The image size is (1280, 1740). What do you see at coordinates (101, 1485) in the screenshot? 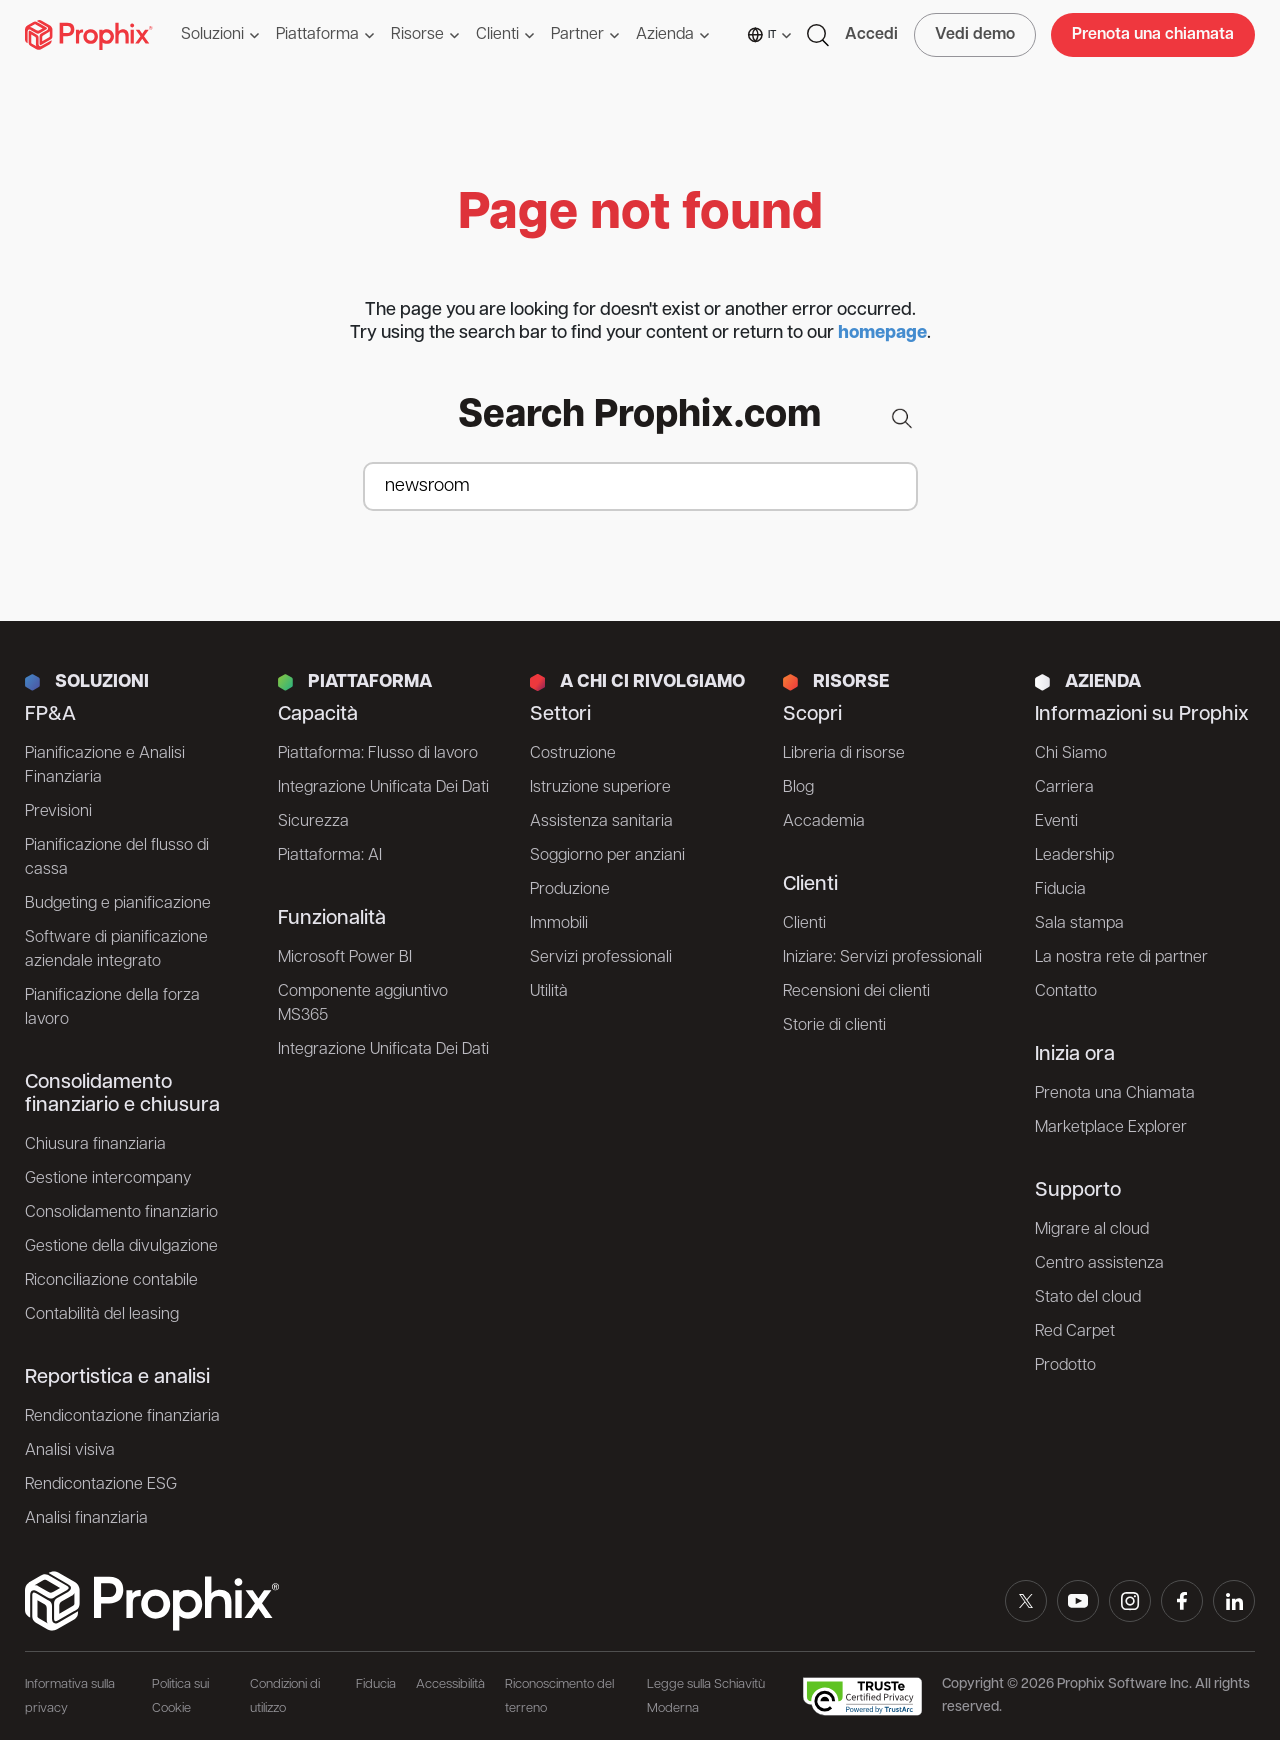
I see `Rendicontazione ESG` at bounding box center [101, 1485].